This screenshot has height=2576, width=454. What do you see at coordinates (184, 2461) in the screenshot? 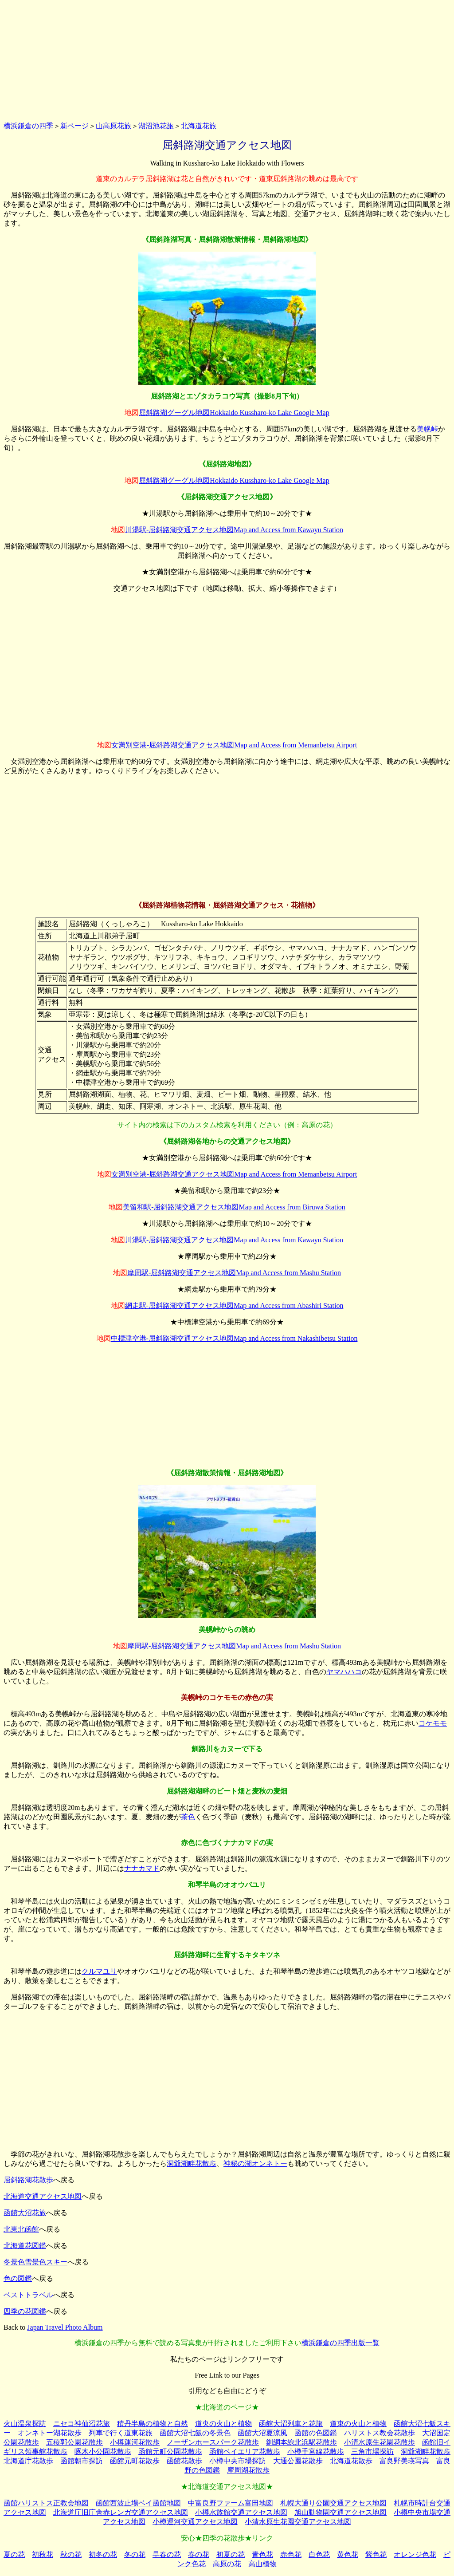
I see `函館花散歩` at bounding box center [184, 2461].